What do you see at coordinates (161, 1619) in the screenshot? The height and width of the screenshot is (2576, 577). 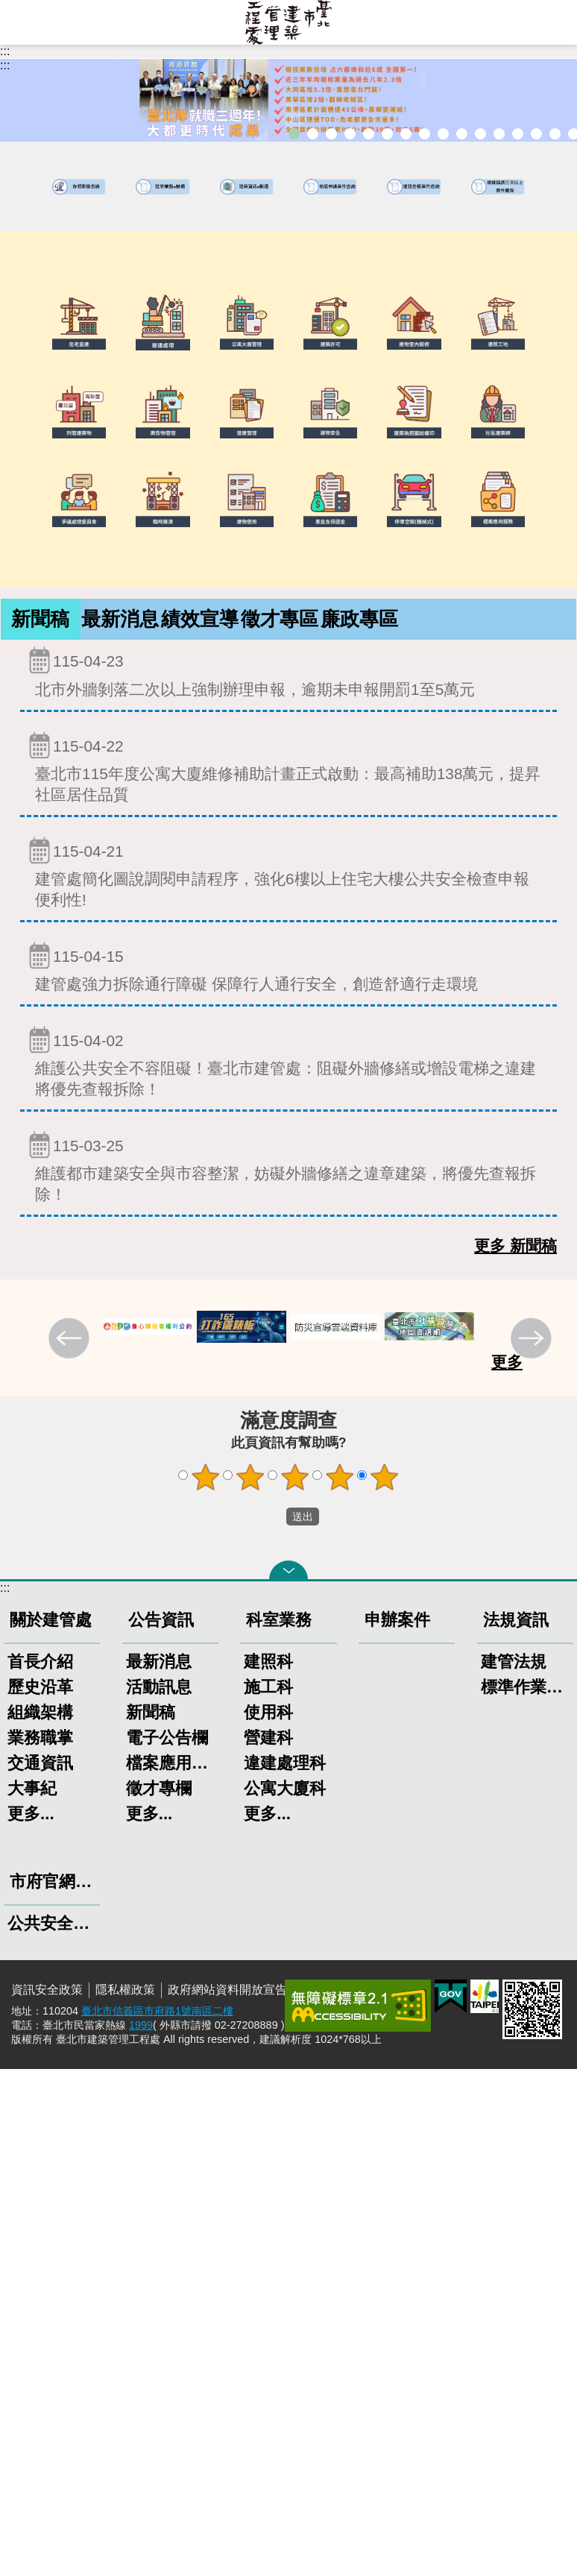 I see `公告資訊` at bounding box center [161, 1619].